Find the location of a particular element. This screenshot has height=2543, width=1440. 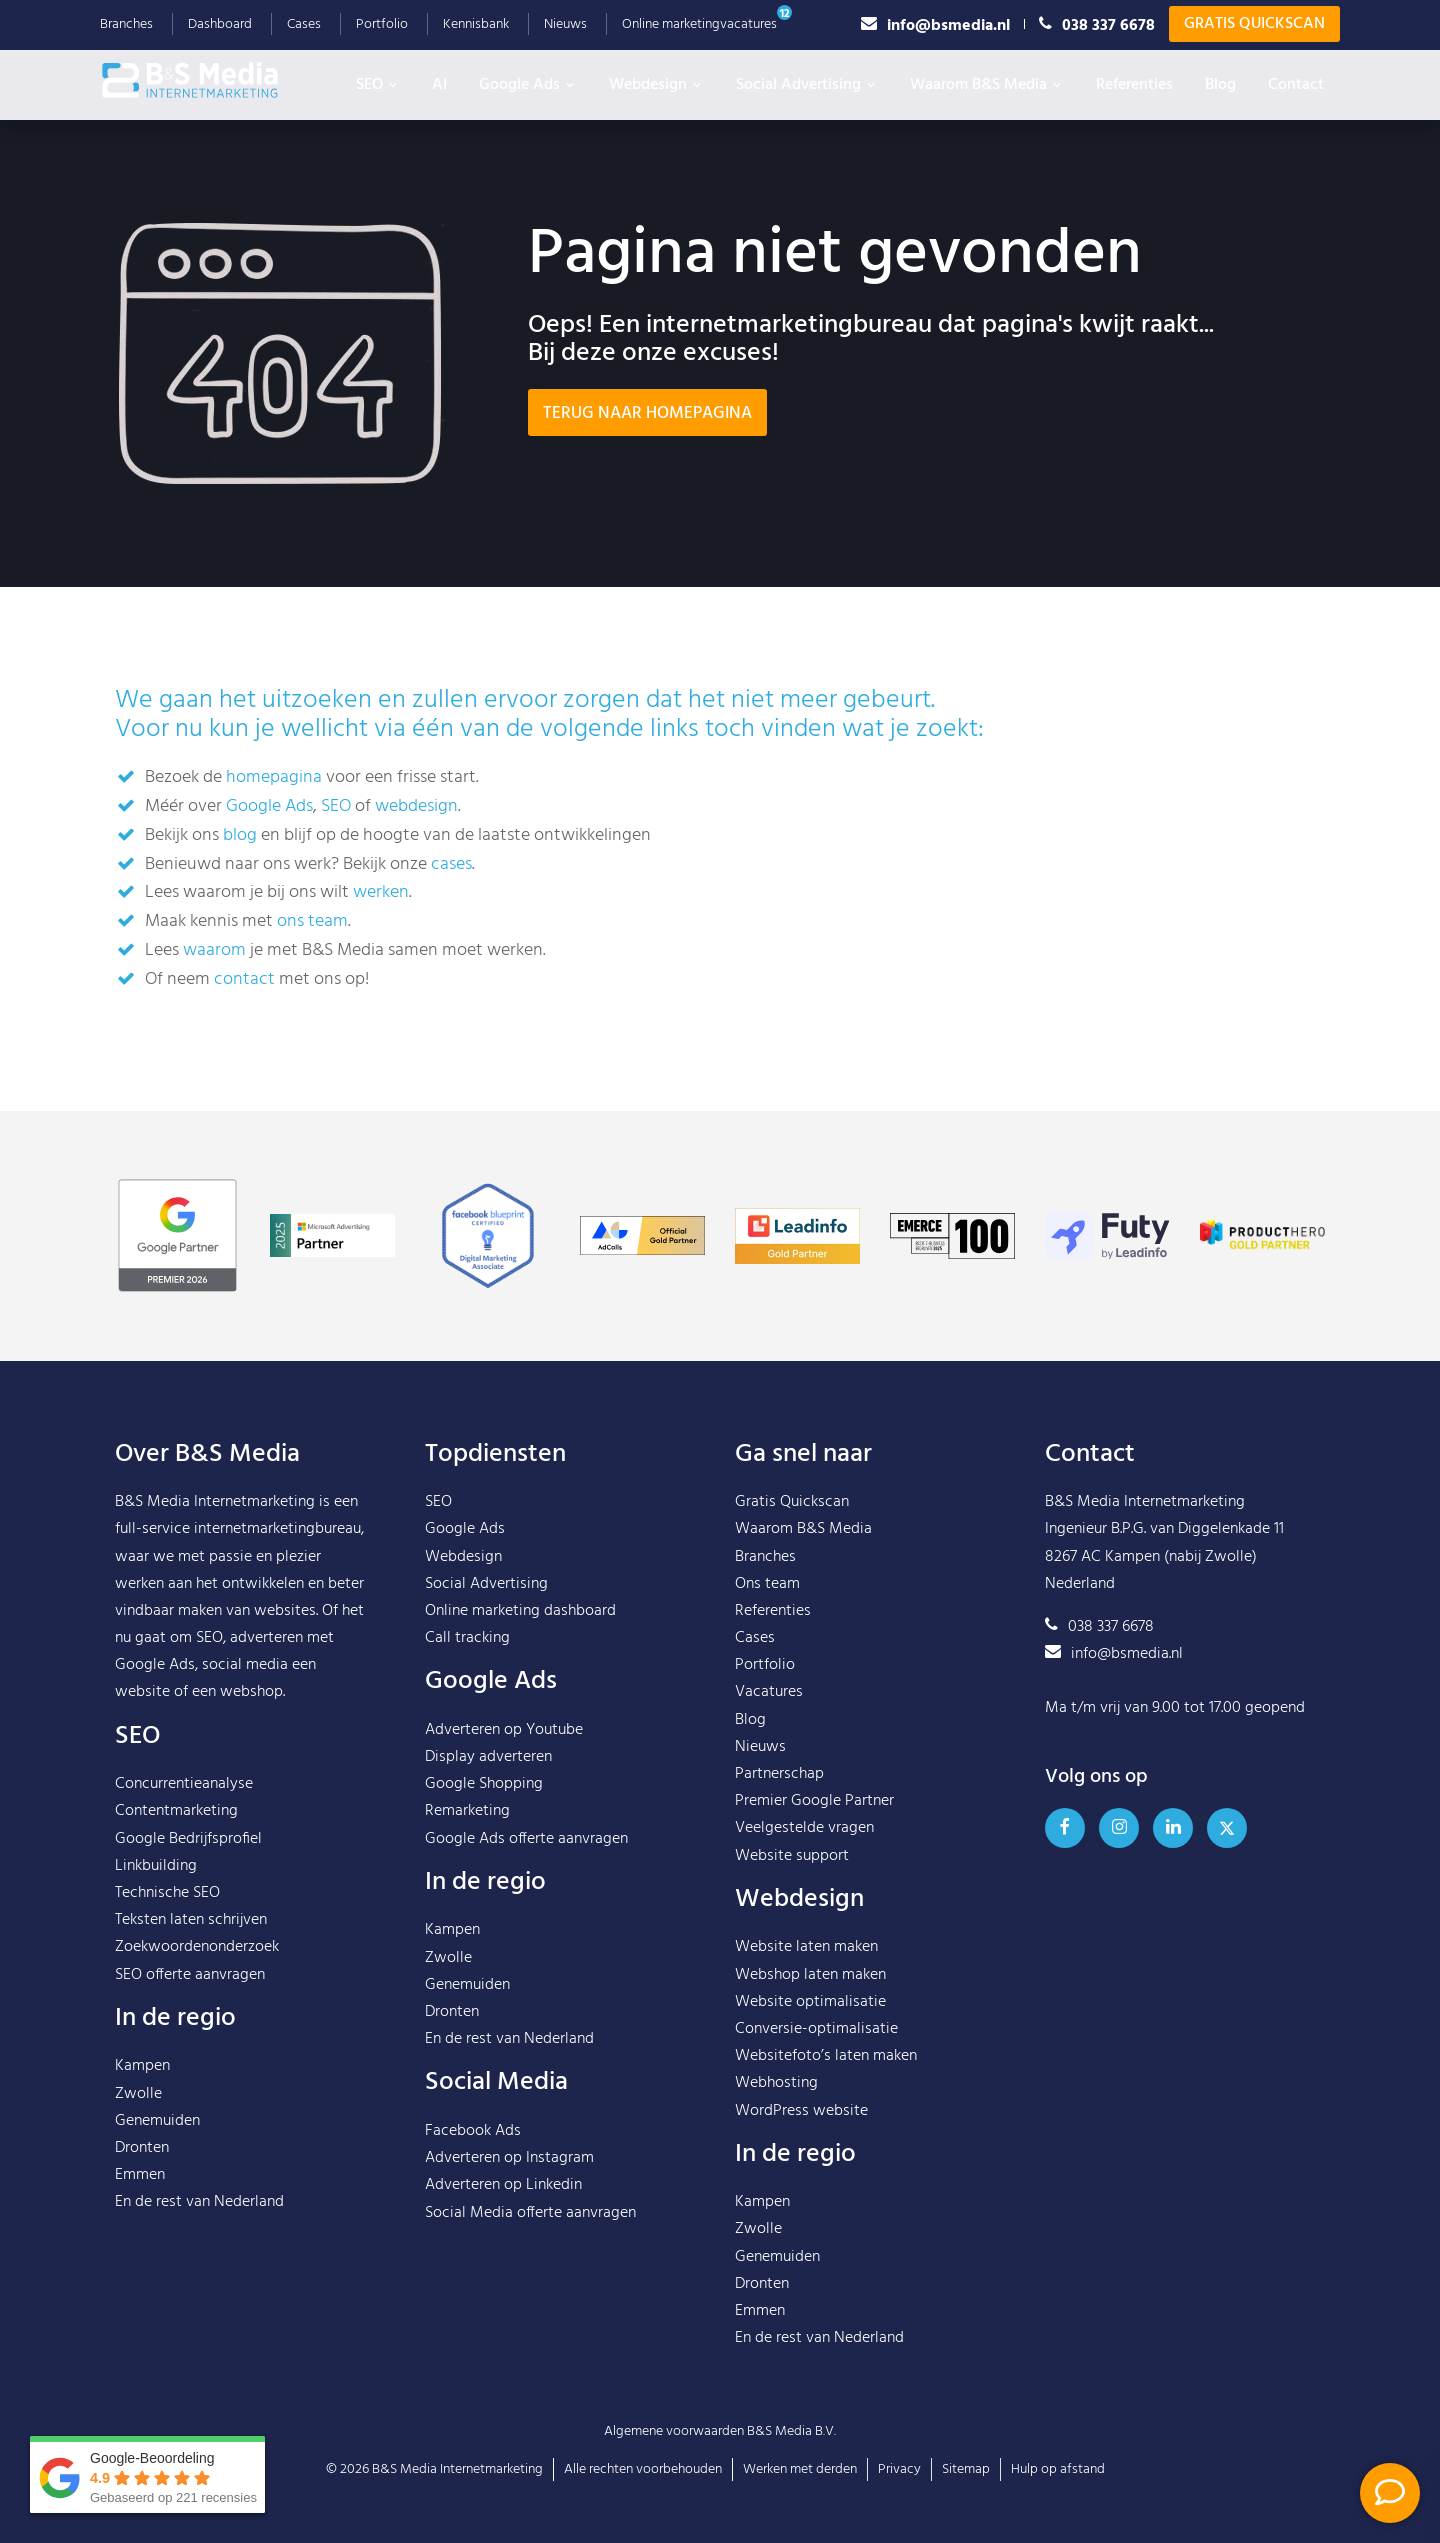

Adverteren op Youtube is located at coordinates (504, 1730).